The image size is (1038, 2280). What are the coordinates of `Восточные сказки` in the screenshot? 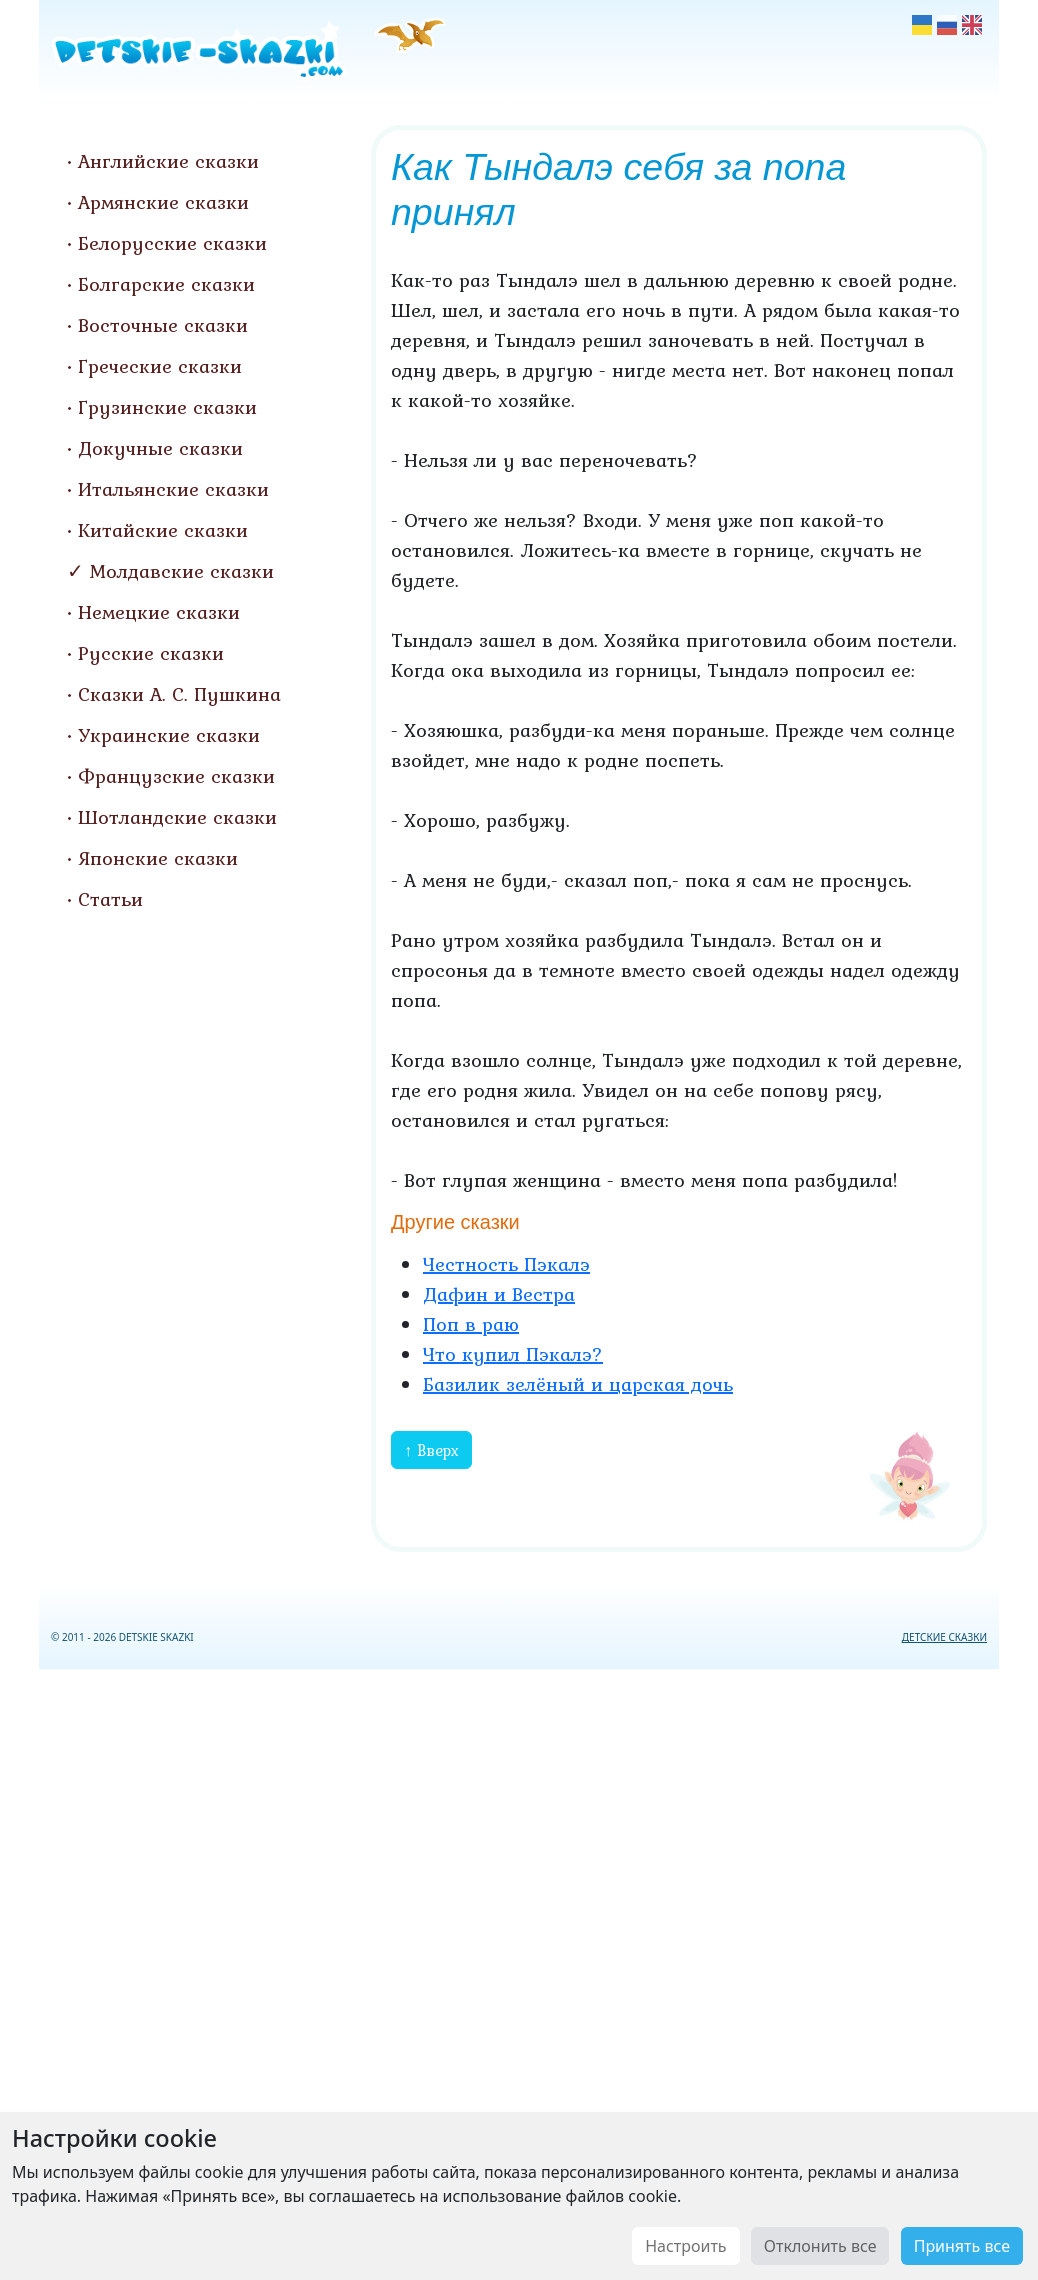 It's located at (163, 325).